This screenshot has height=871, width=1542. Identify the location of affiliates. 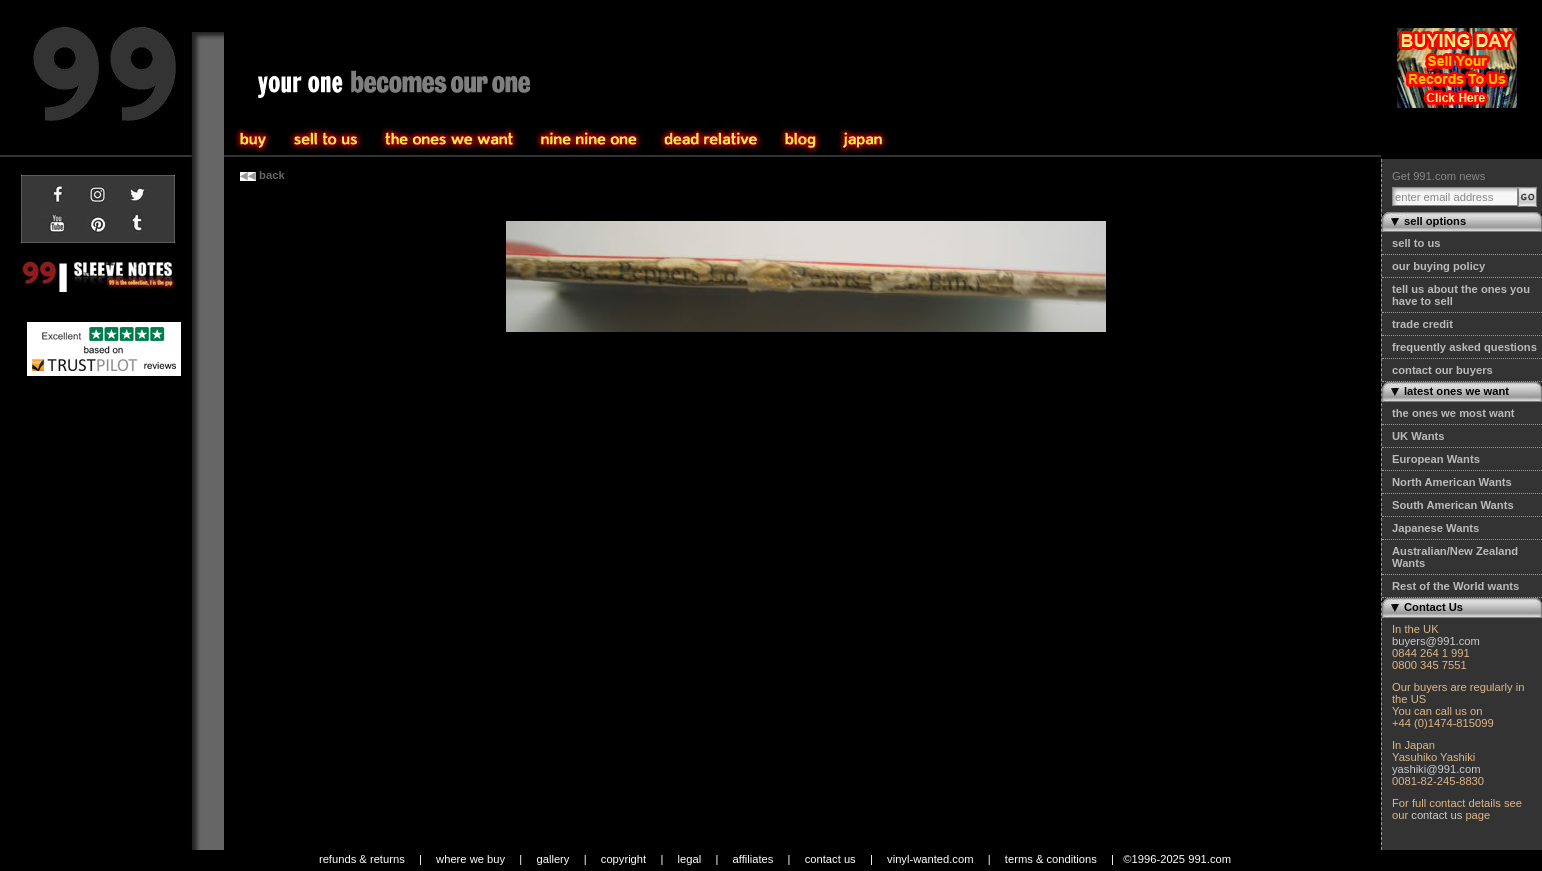
(753, 859).